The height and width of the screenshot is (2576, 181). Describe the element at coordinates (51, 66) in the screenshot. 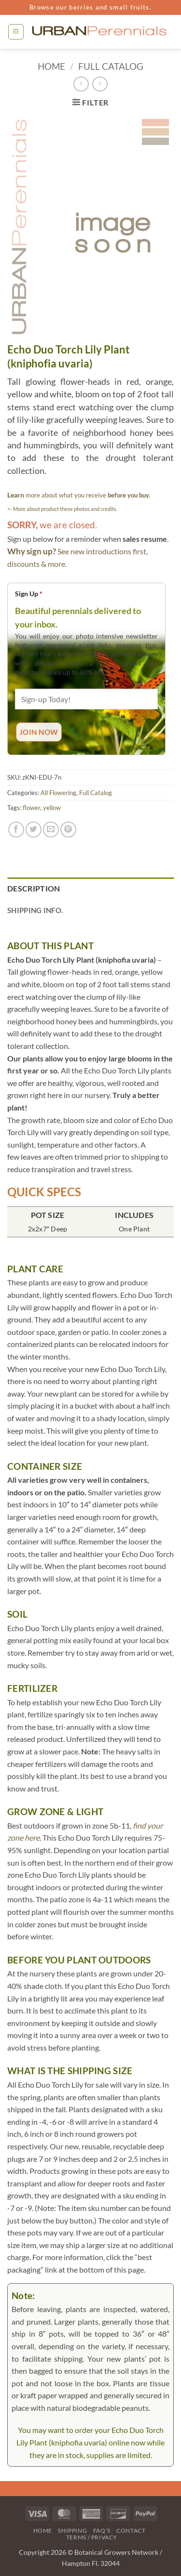

I see `Home` at that location.